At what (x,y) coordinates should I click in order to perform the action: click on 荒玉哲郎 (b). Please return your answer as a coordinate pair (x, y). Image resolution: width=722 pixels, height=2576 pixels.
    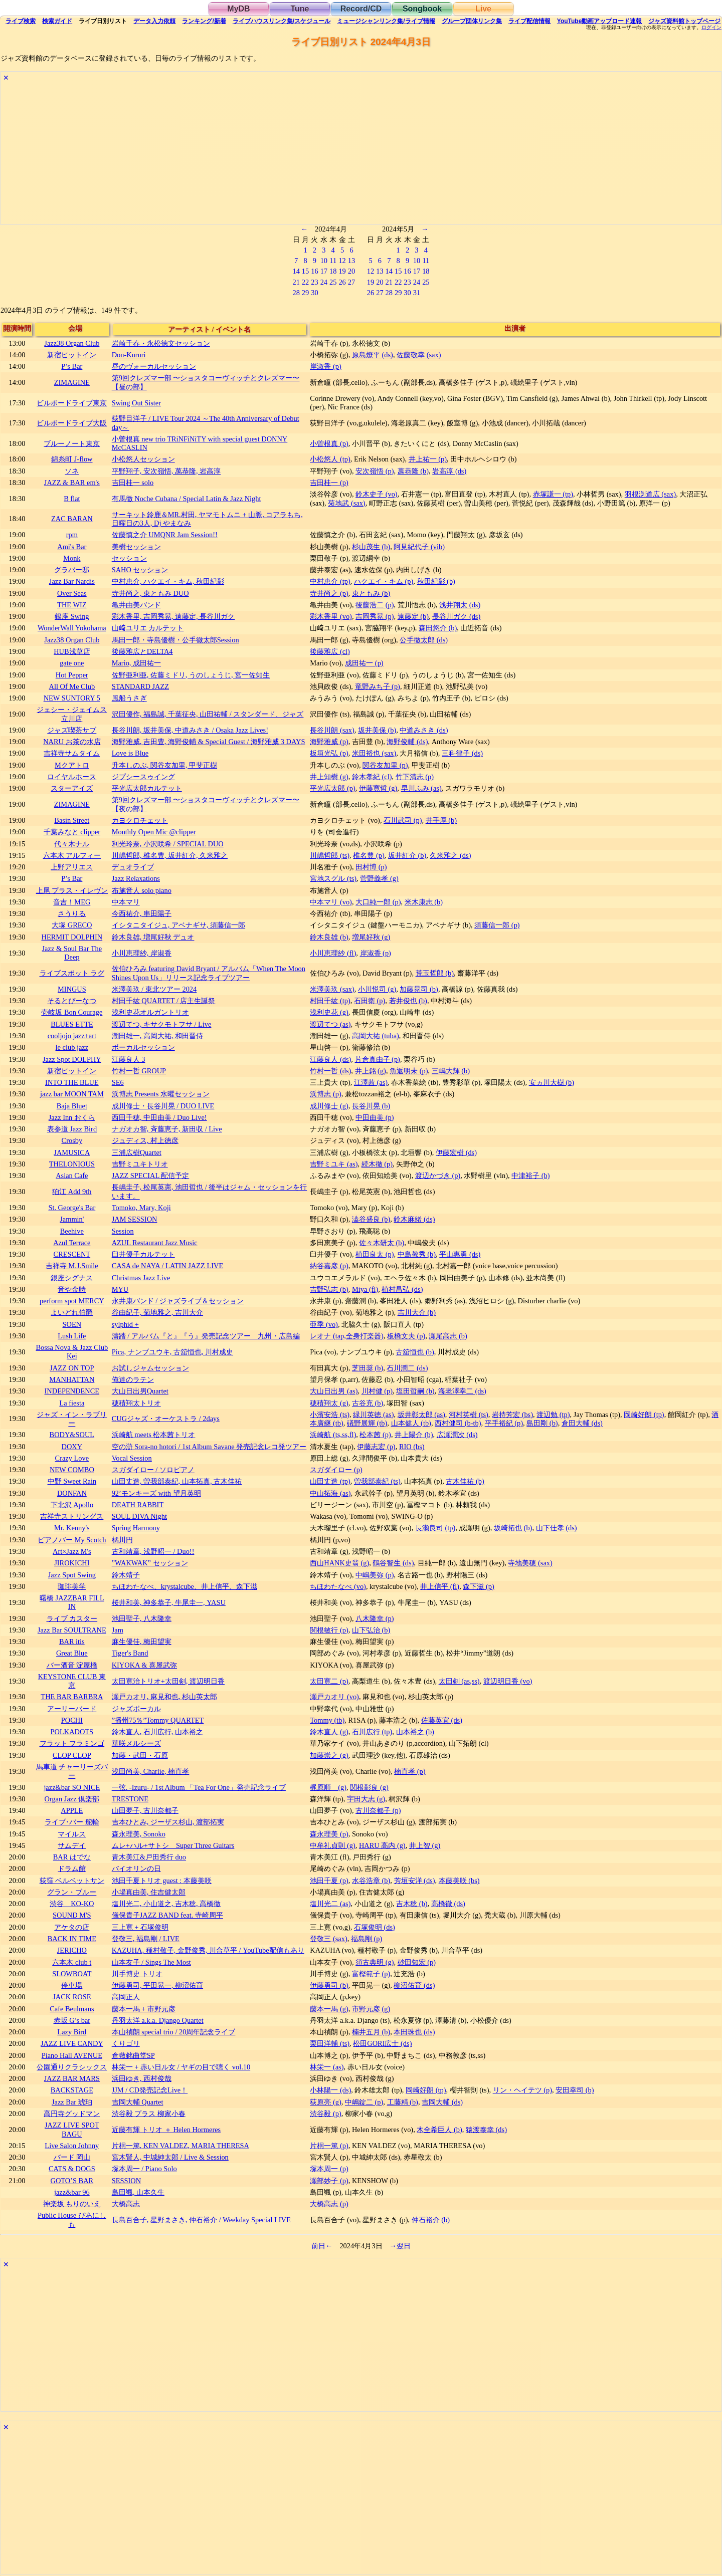
    Looking at the image, I should click on (435, 973).